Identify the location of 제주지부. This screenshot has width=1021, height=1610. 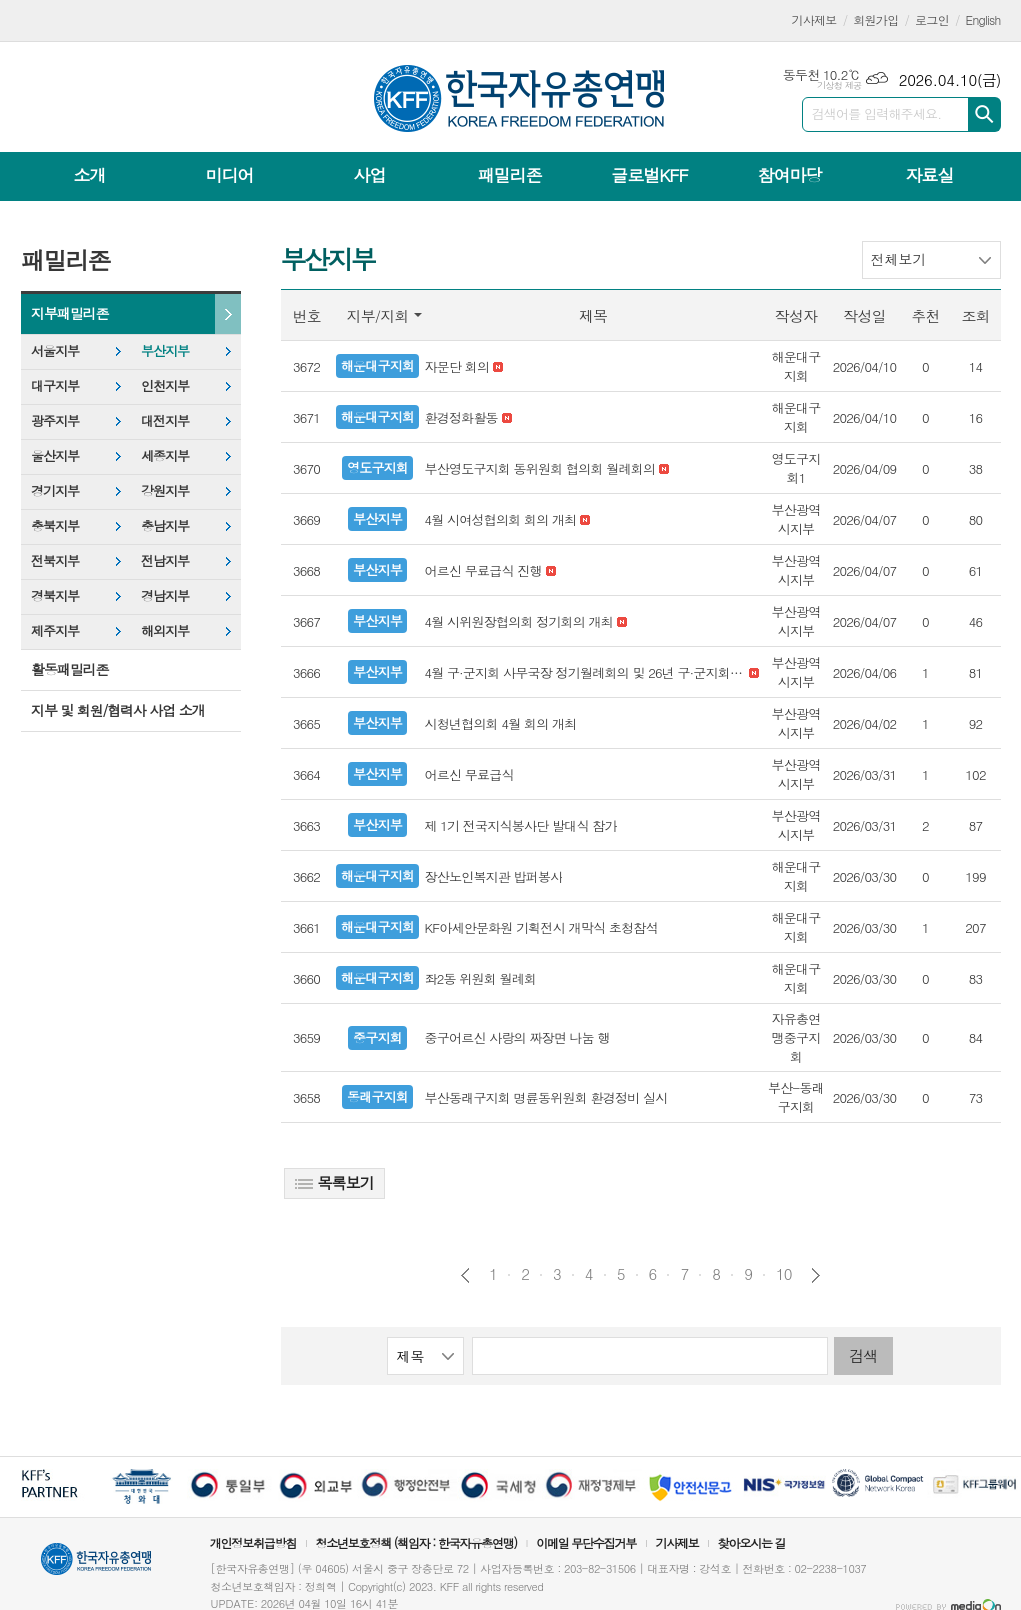
(55, 630).